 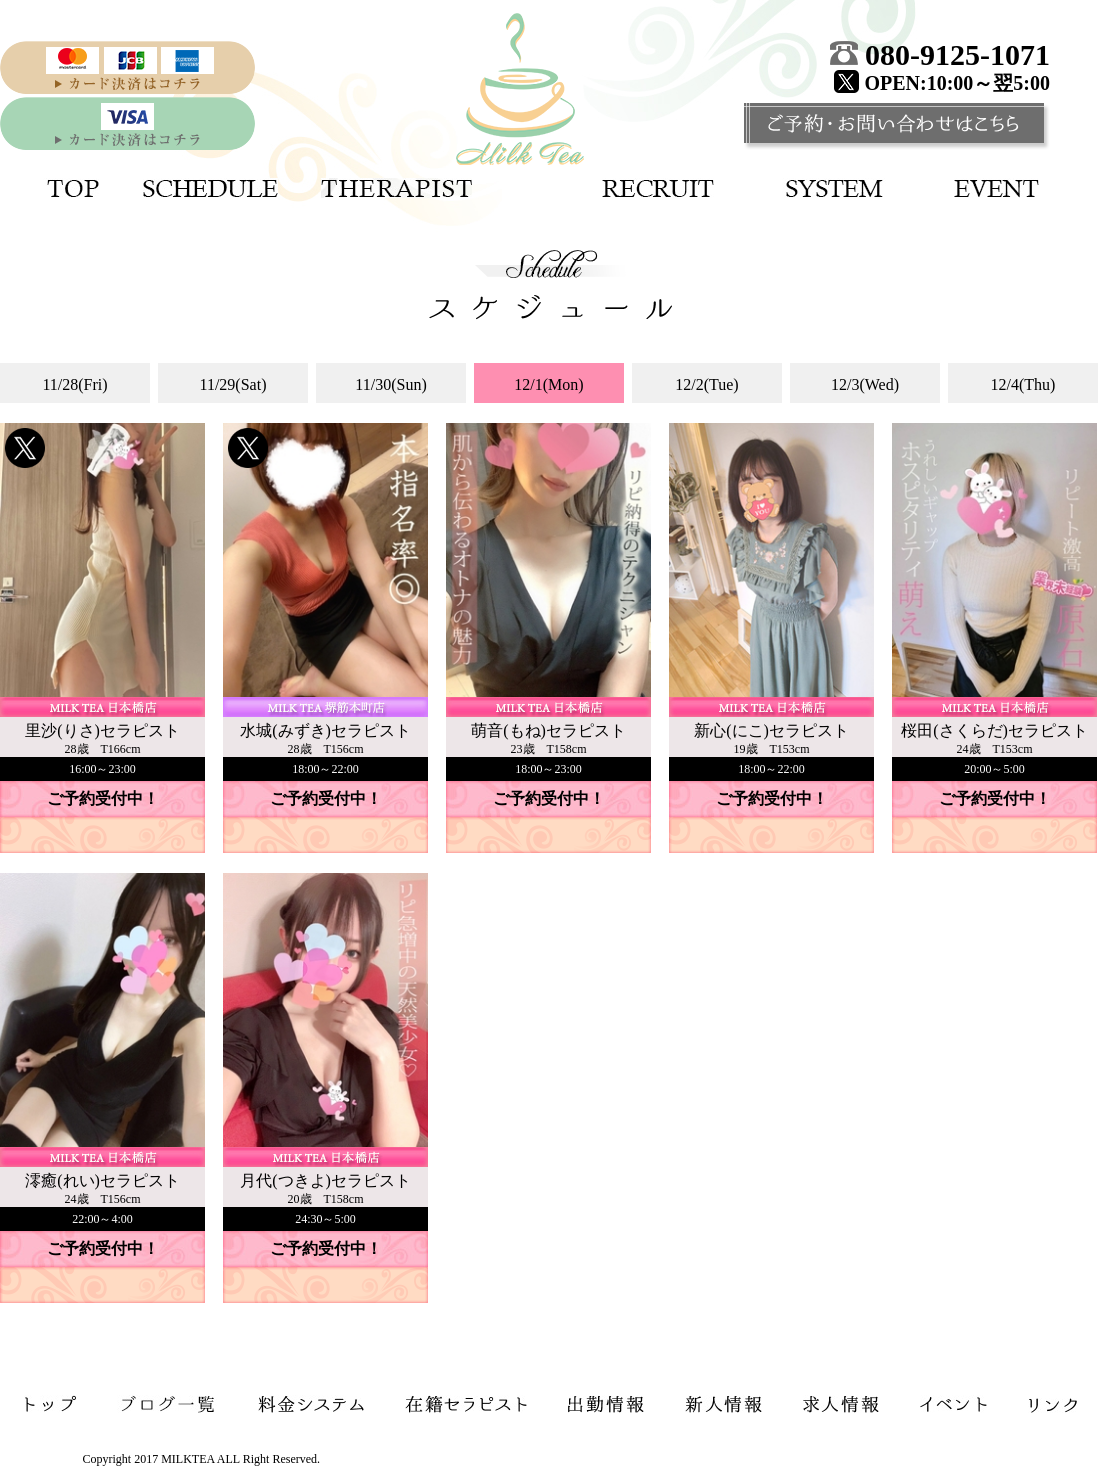 I want to click on 12/1(Mon), so click(x=548, y=384).